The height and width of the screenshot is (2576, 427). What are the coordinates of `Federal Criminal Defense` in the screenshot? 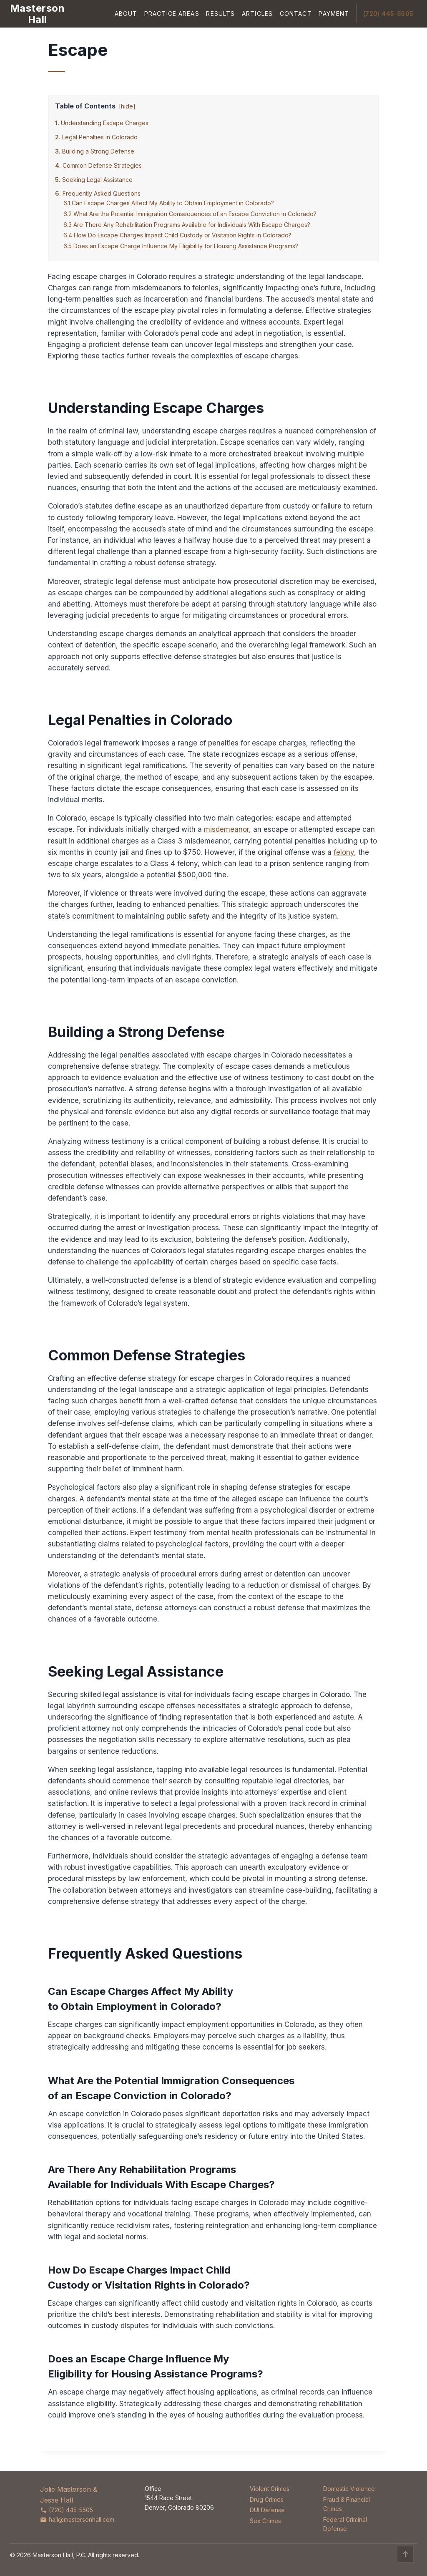 It's located at (345, 2524).